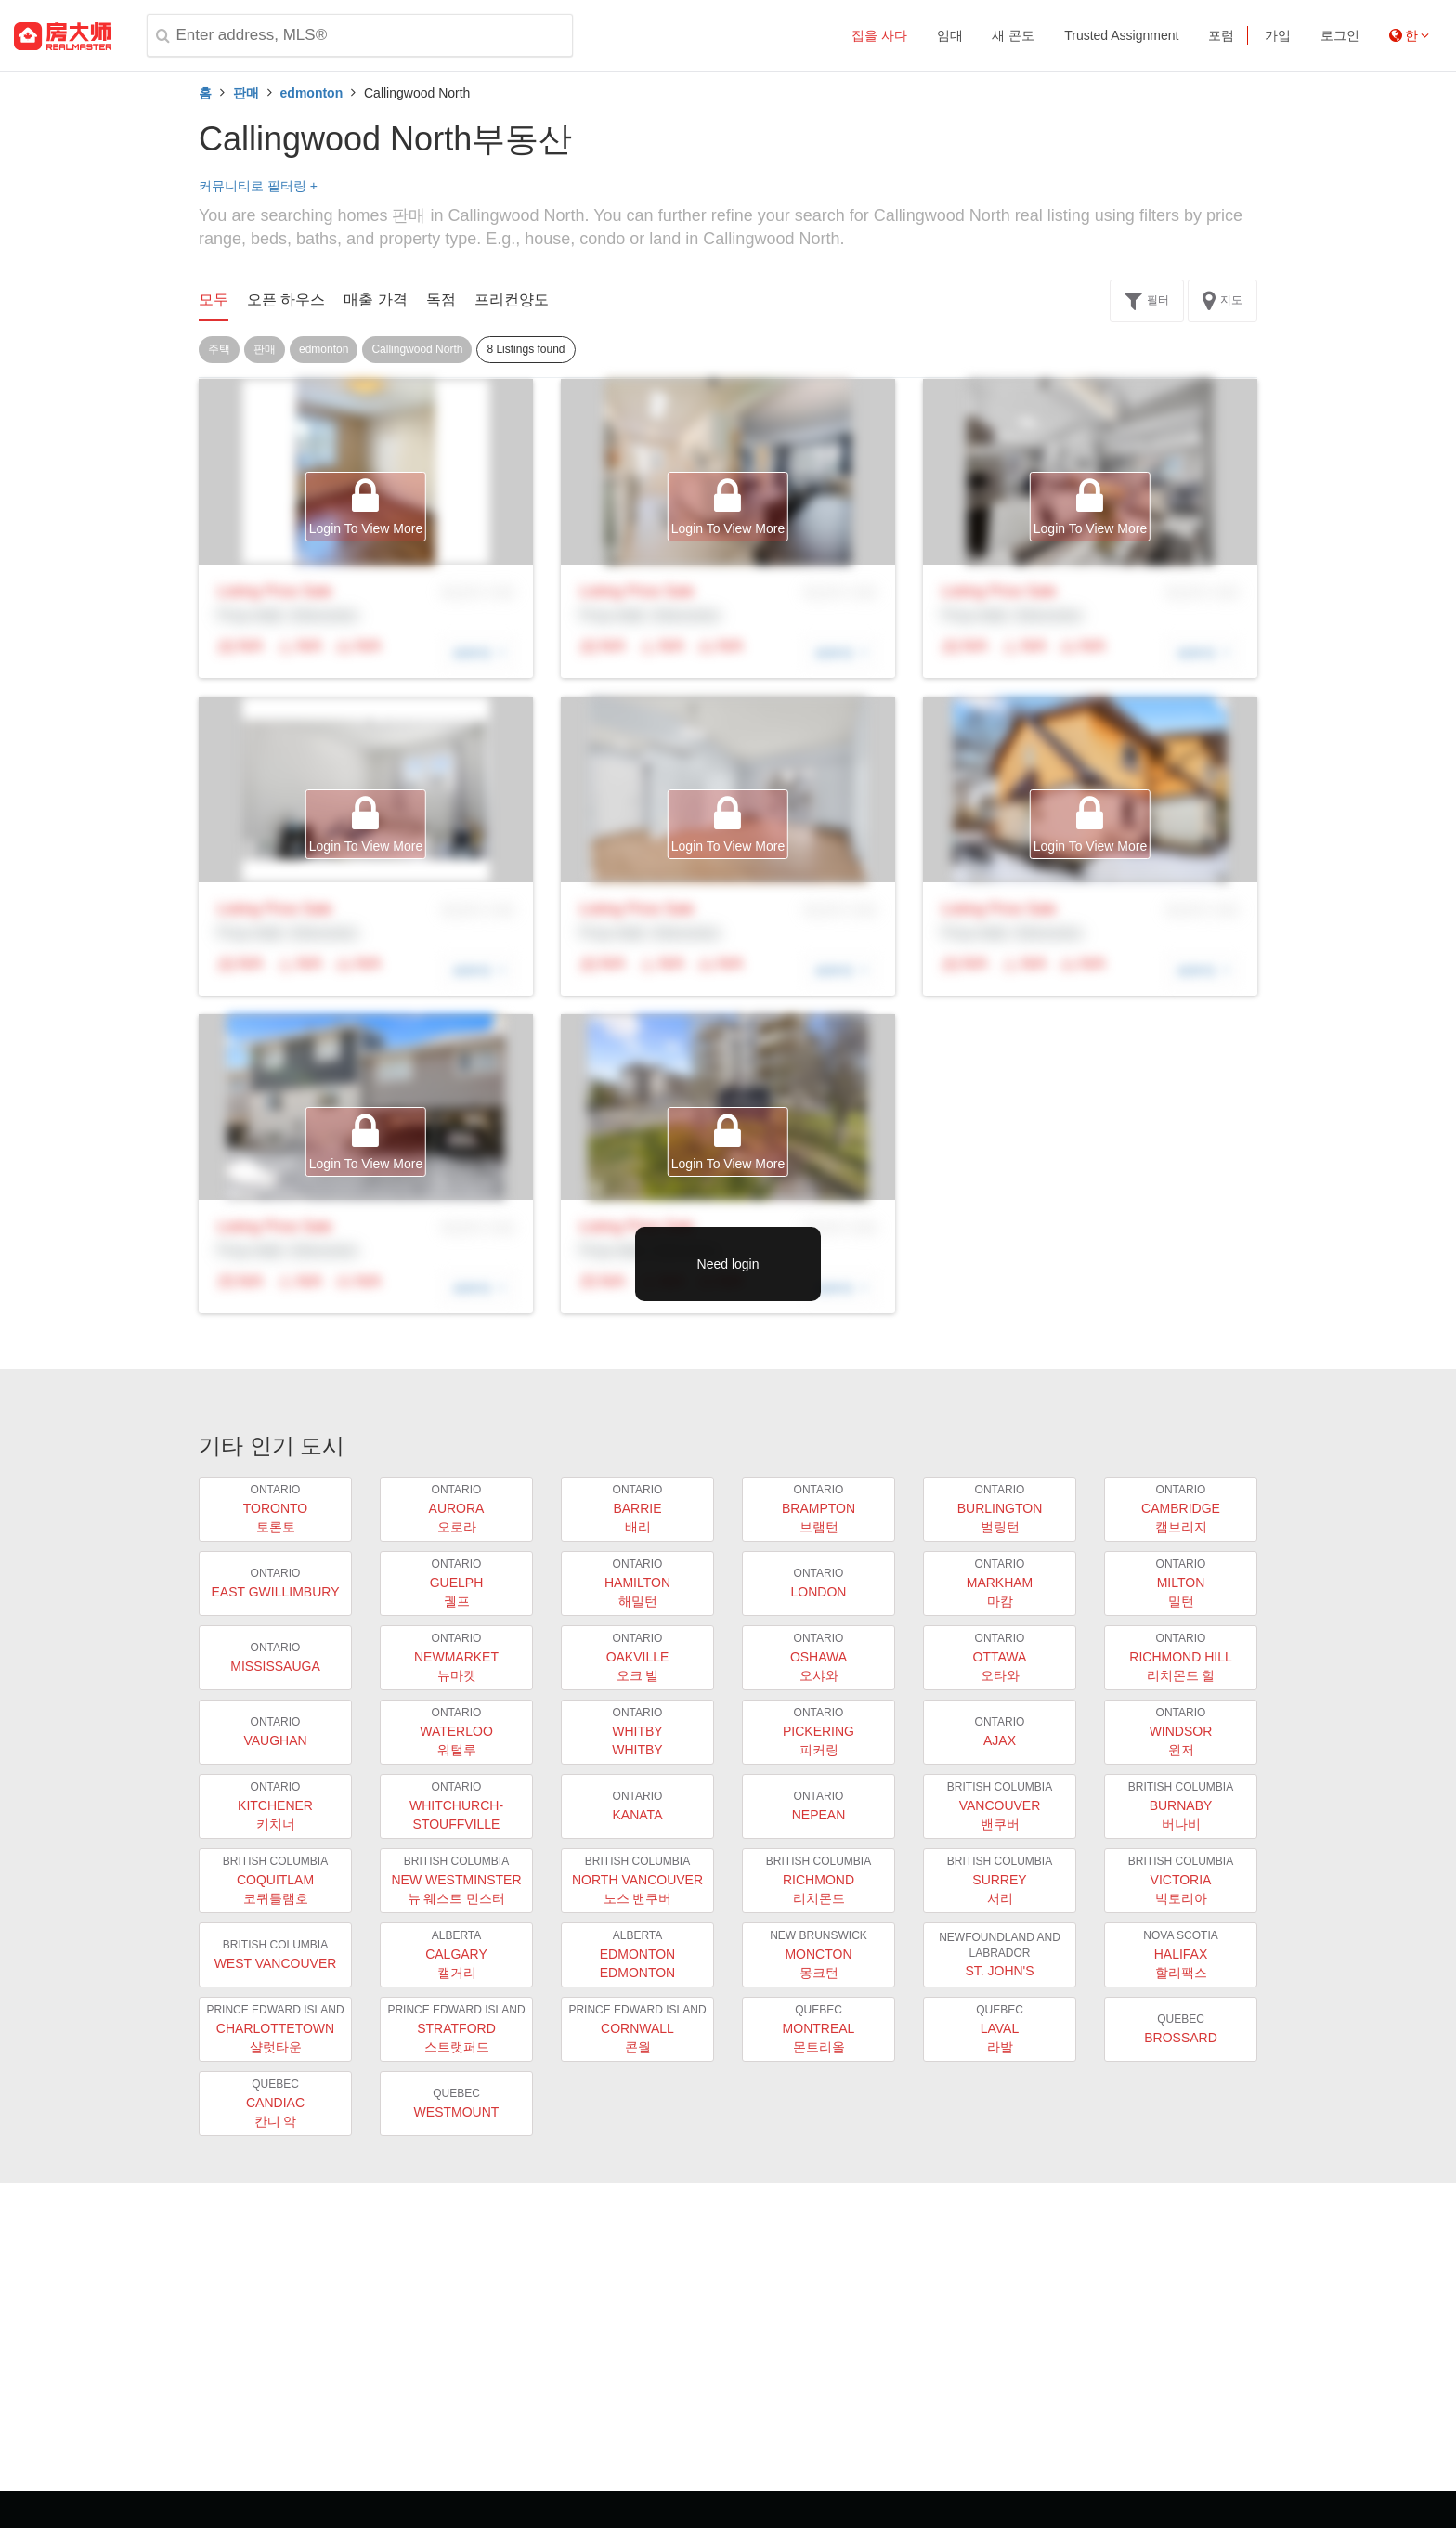  What do you see at coordinates (1339, 35) in the screenshot?
I see `로그인` at bounding box center [1339, 35].